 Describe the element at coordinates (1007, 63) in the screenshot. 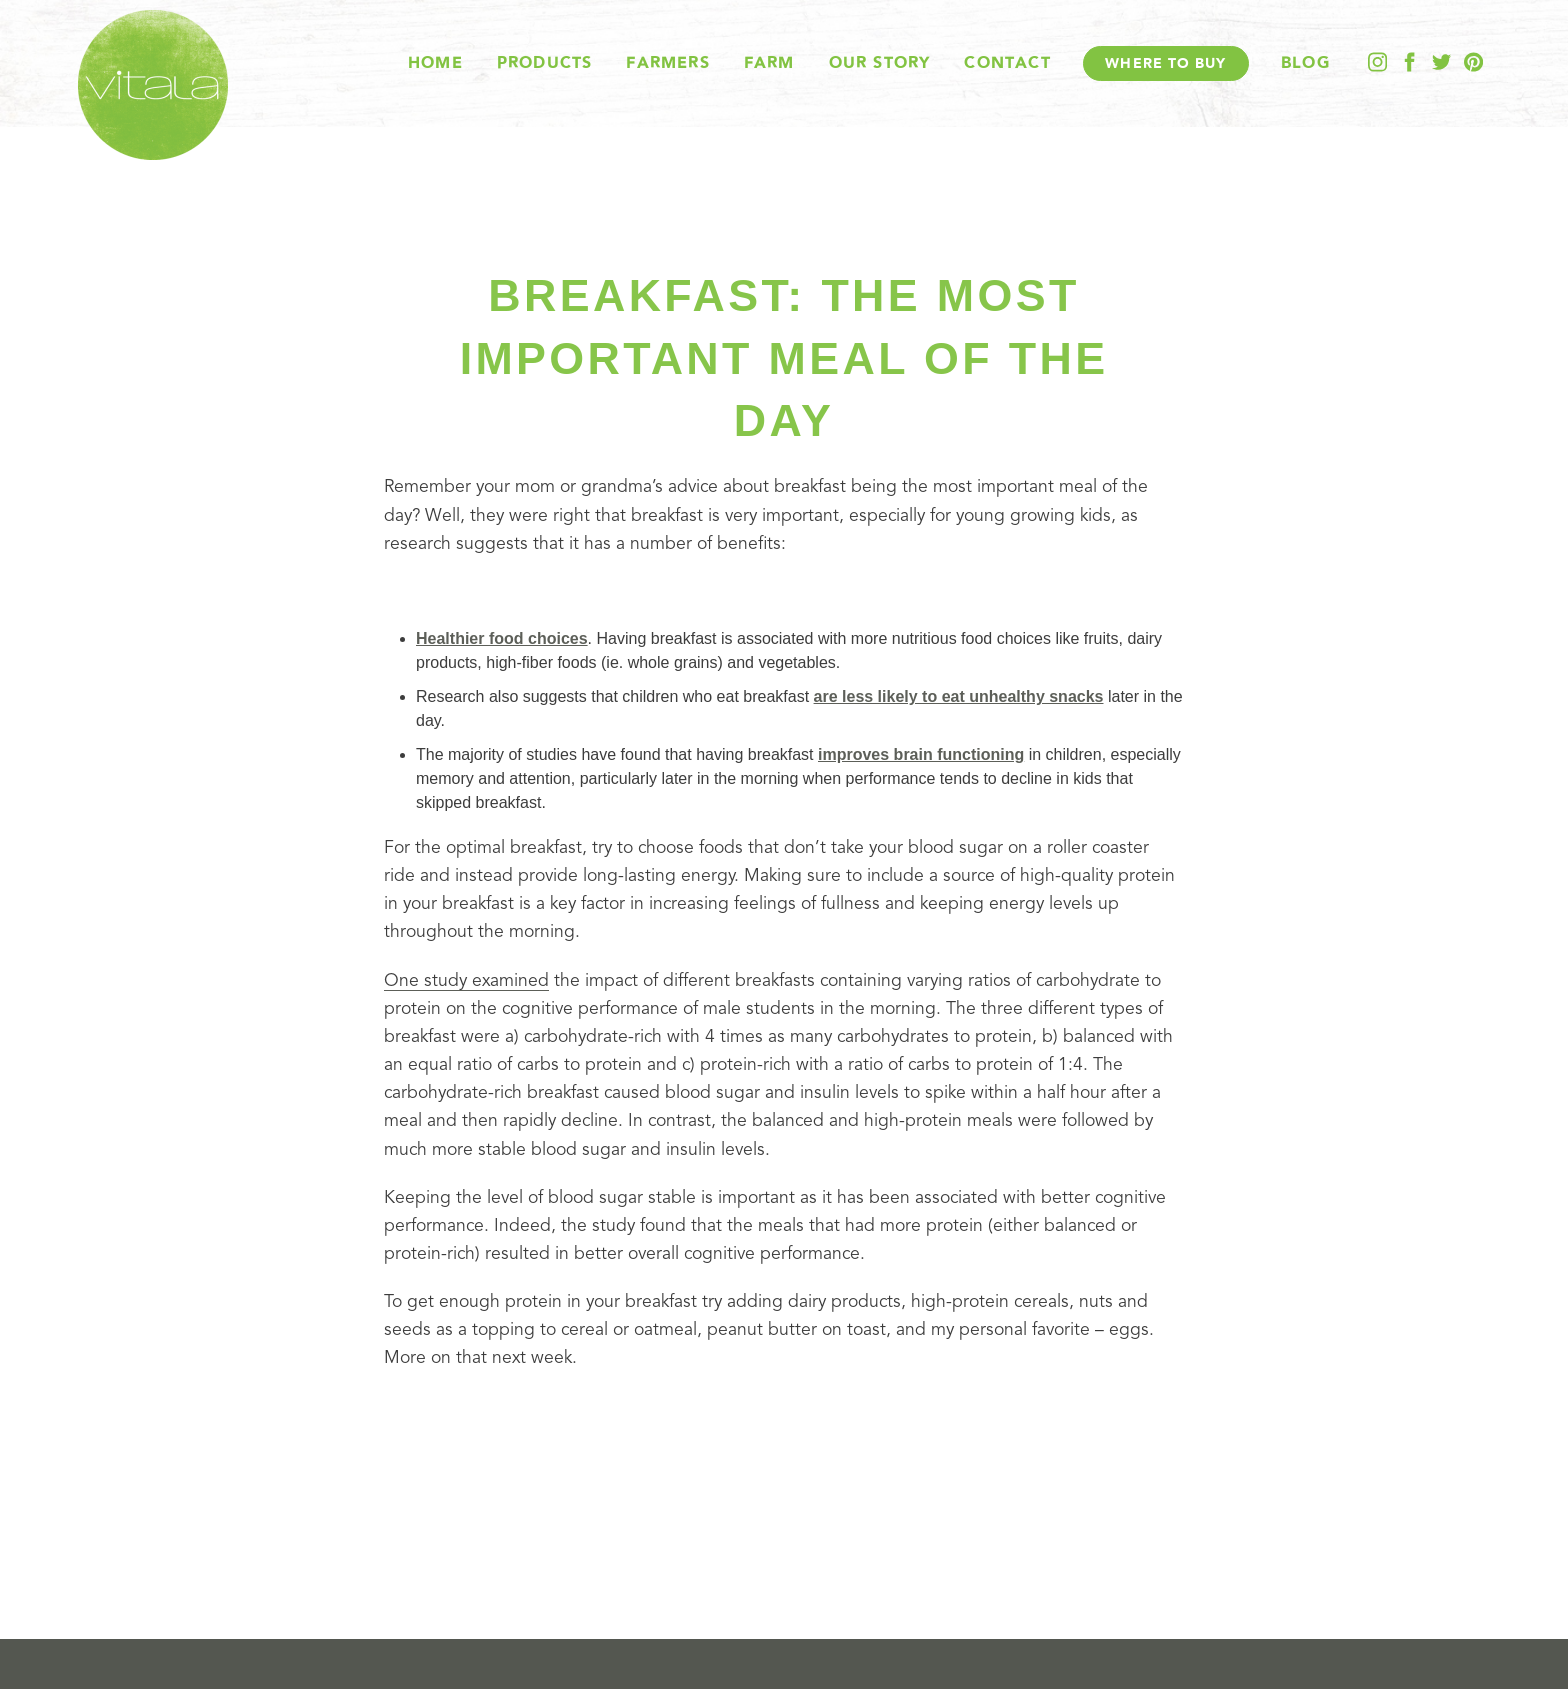

I see `Contact` at that location.